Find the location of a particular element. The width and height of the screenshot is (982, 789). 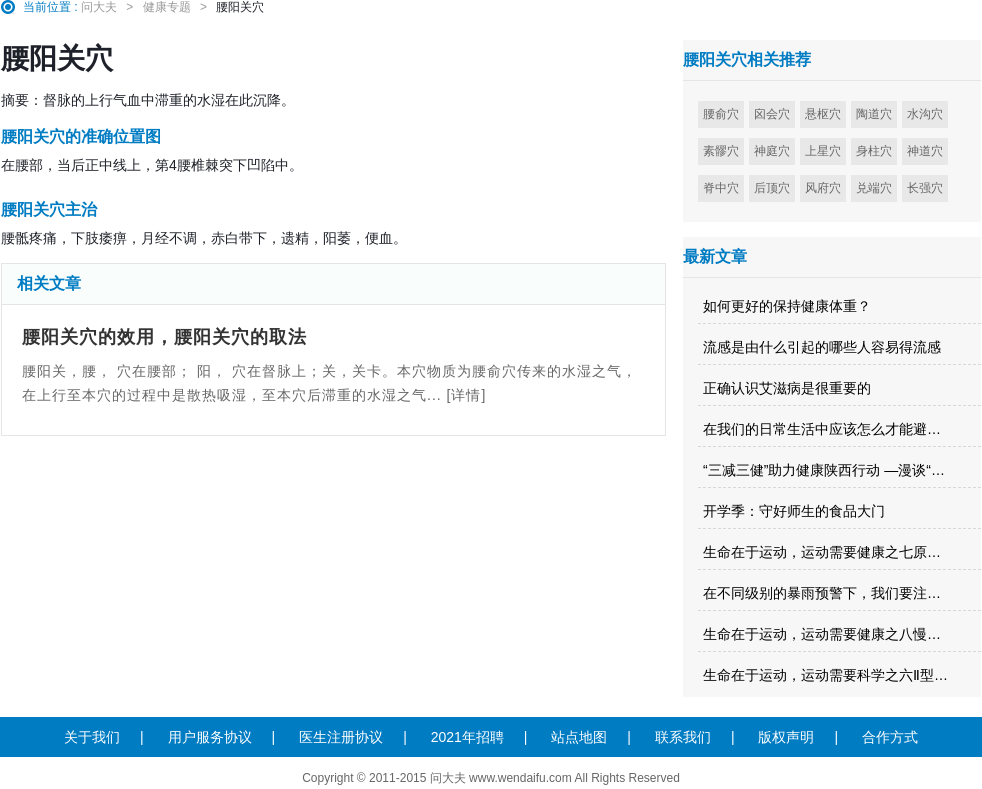

关于我们 is located at coordinates (92, 737).